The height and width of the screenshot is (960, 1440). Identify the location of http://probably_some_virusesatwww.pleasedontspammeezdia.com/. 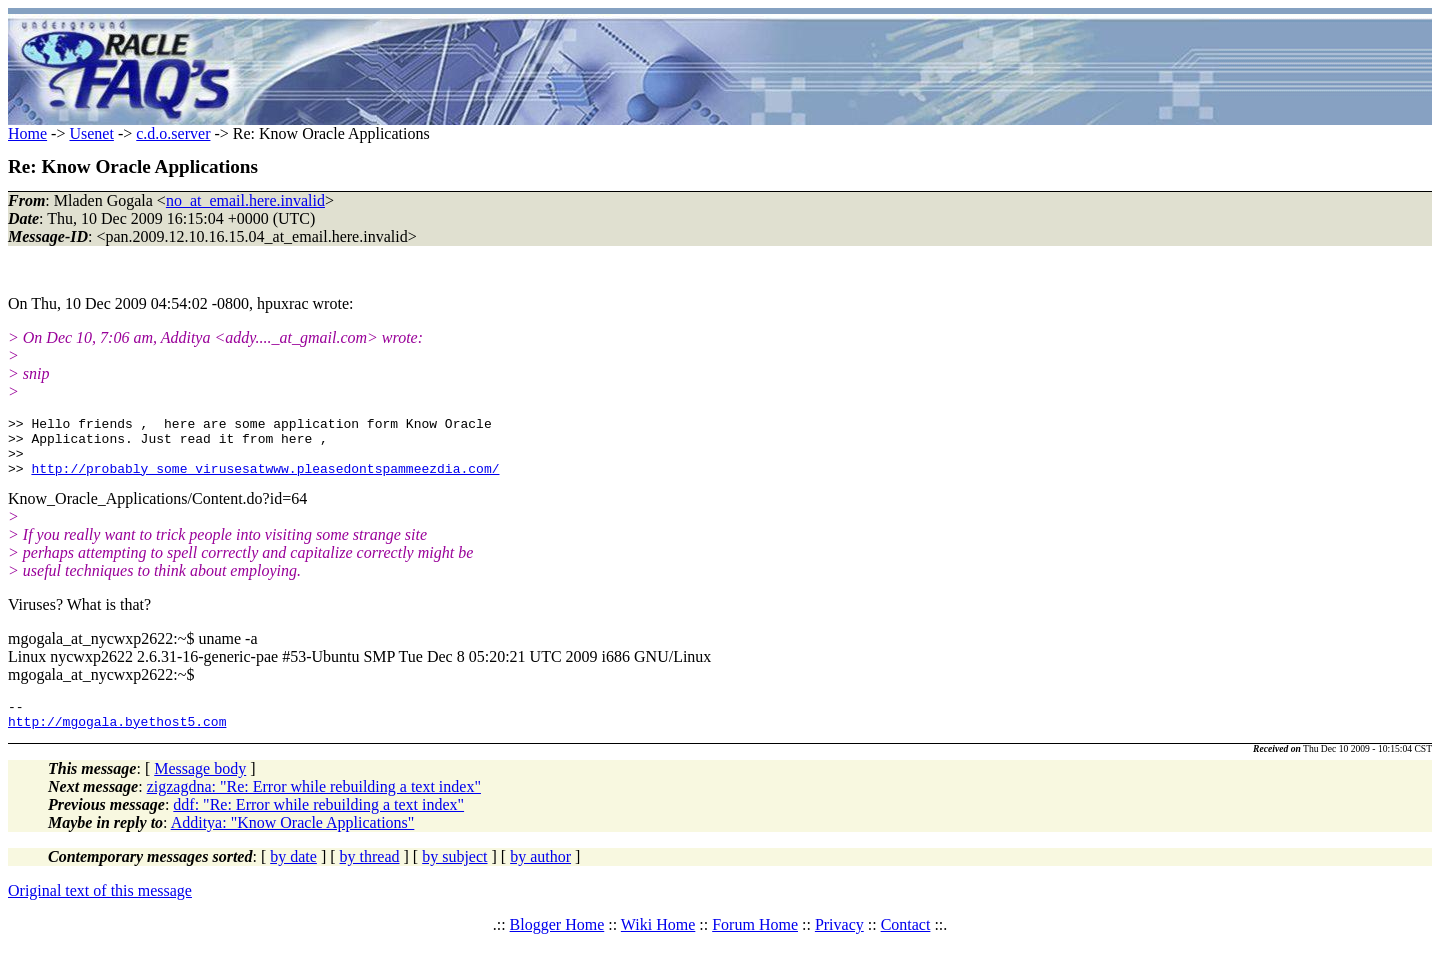
(265, 480).